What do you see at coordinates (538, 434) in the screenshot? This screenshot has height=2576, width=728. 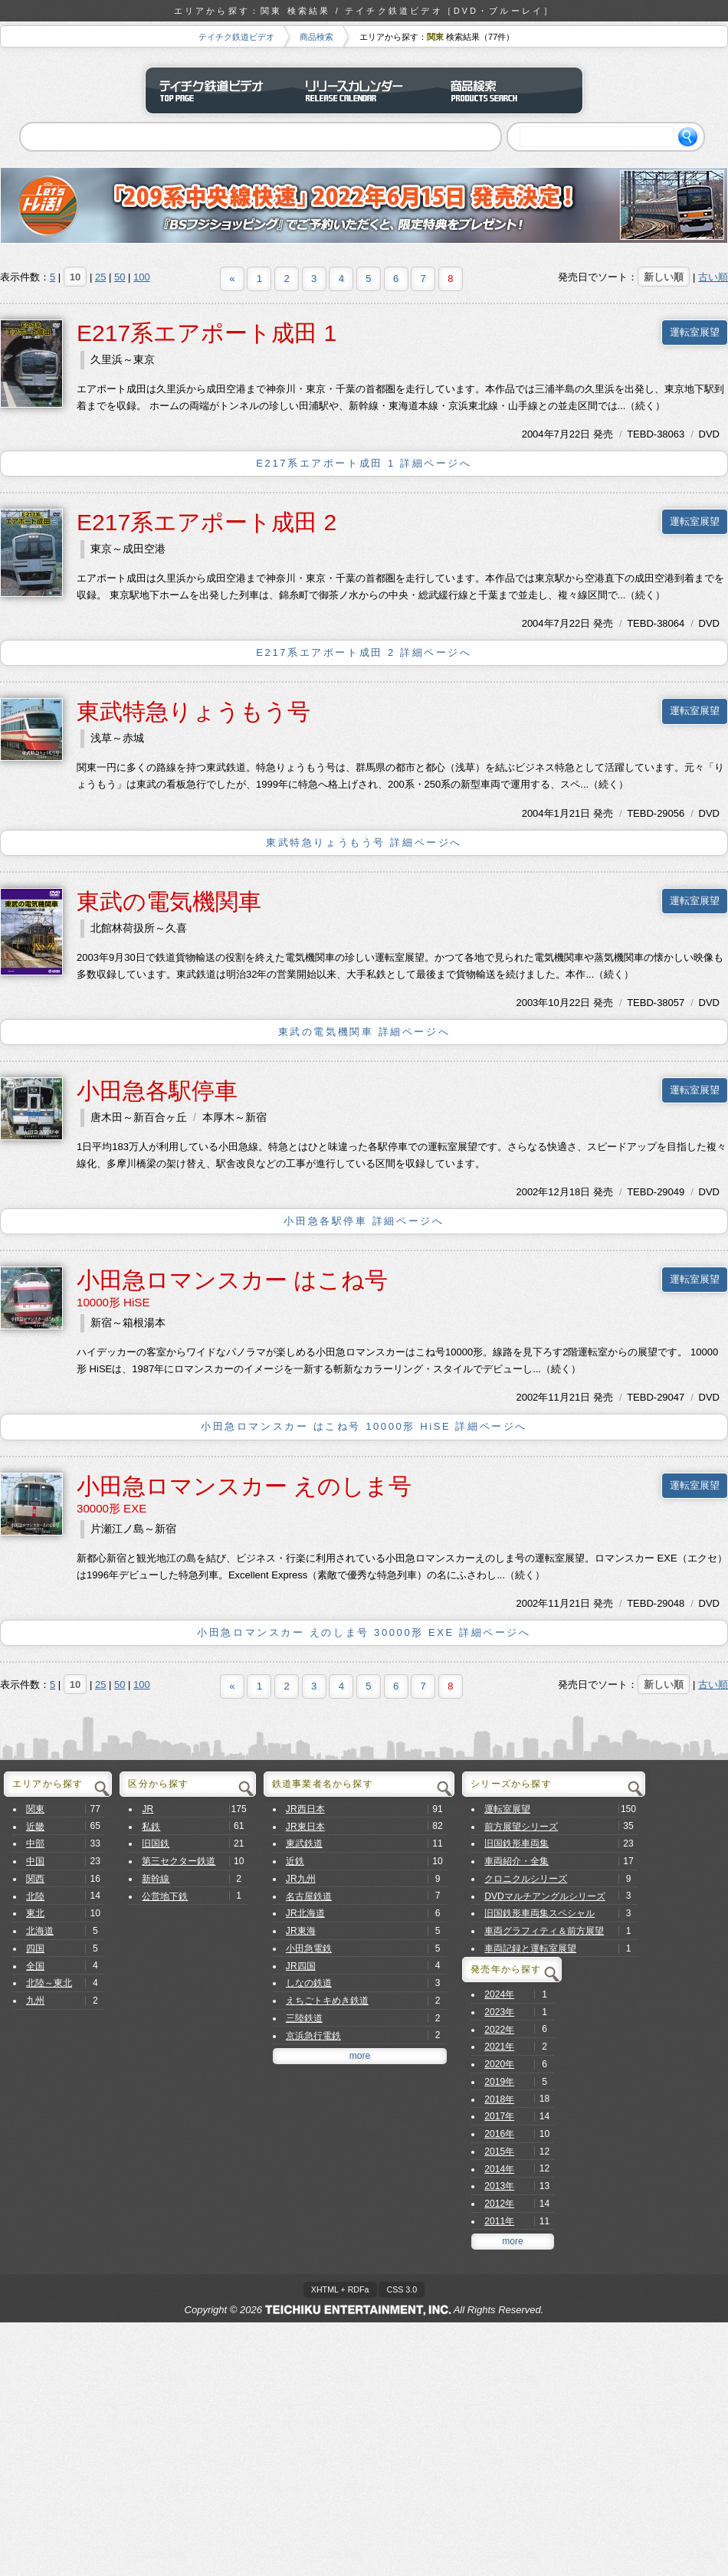 I see `2004年` at bounding box center [538, 434].